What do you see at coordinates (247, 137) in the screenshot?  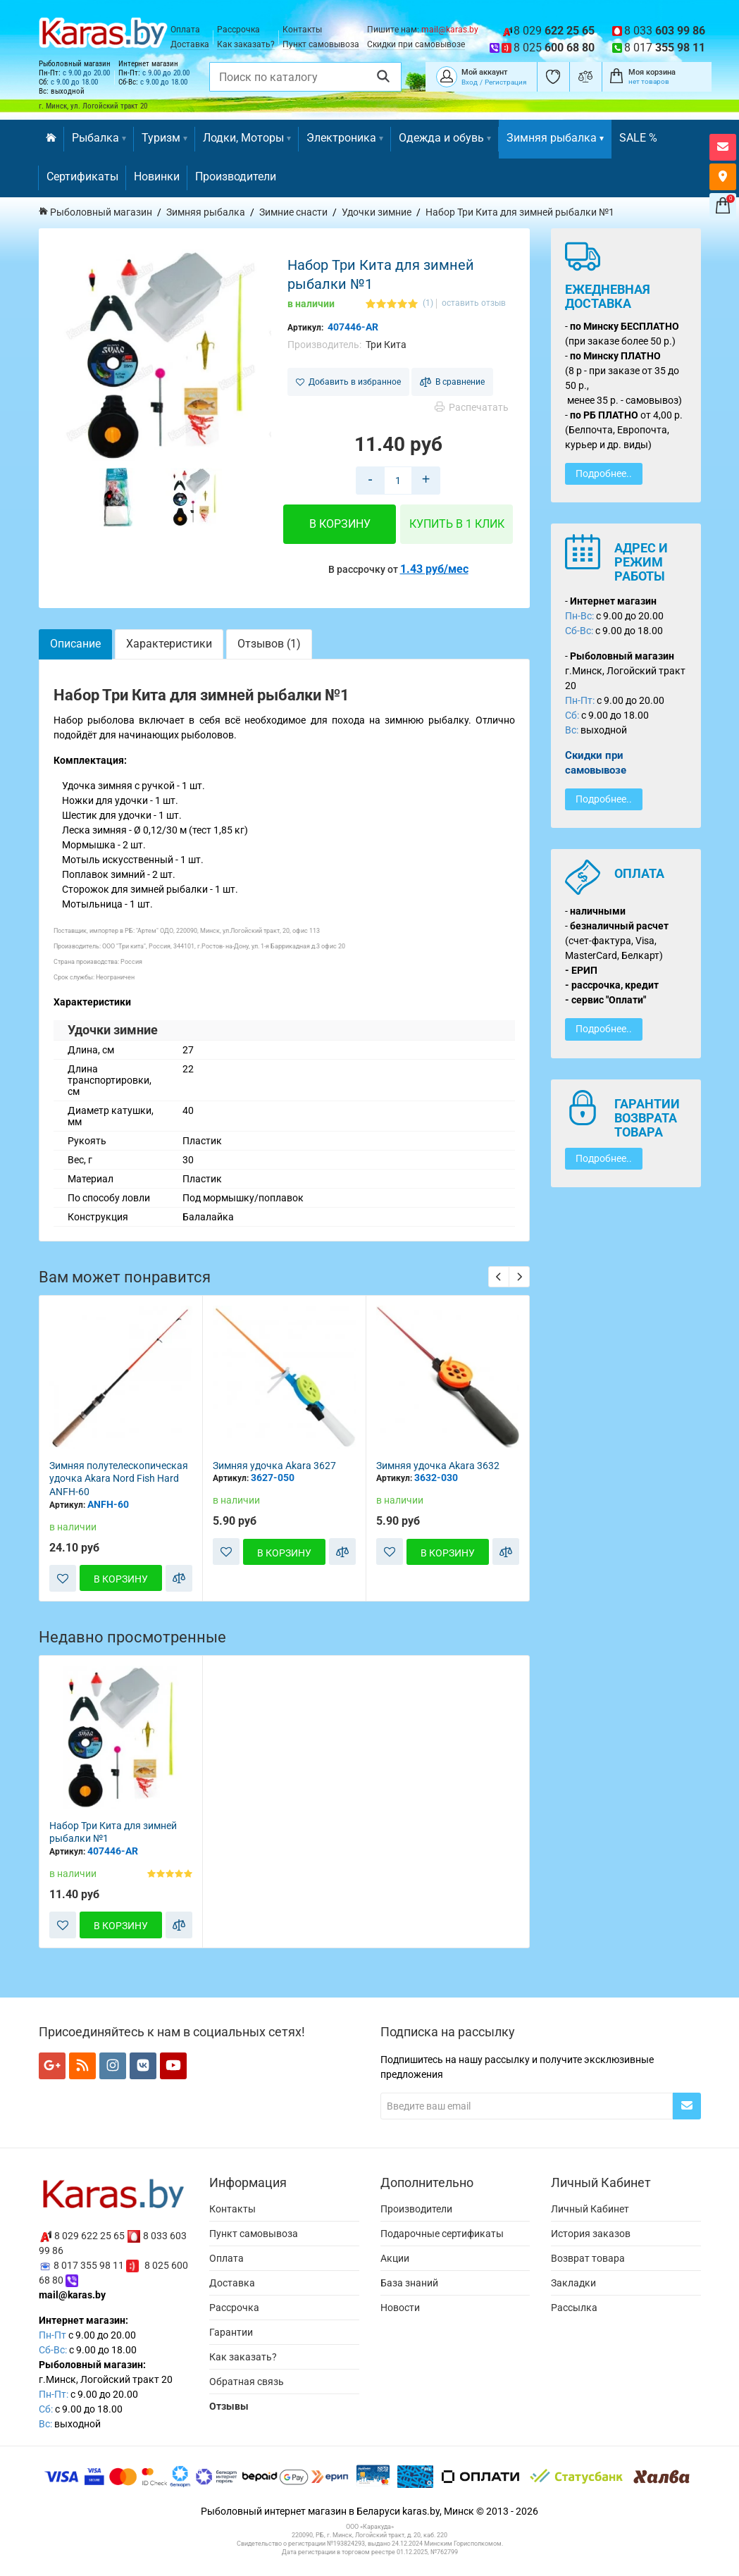 I see `Лодки, Моторы` at bounding box center [247, 137].